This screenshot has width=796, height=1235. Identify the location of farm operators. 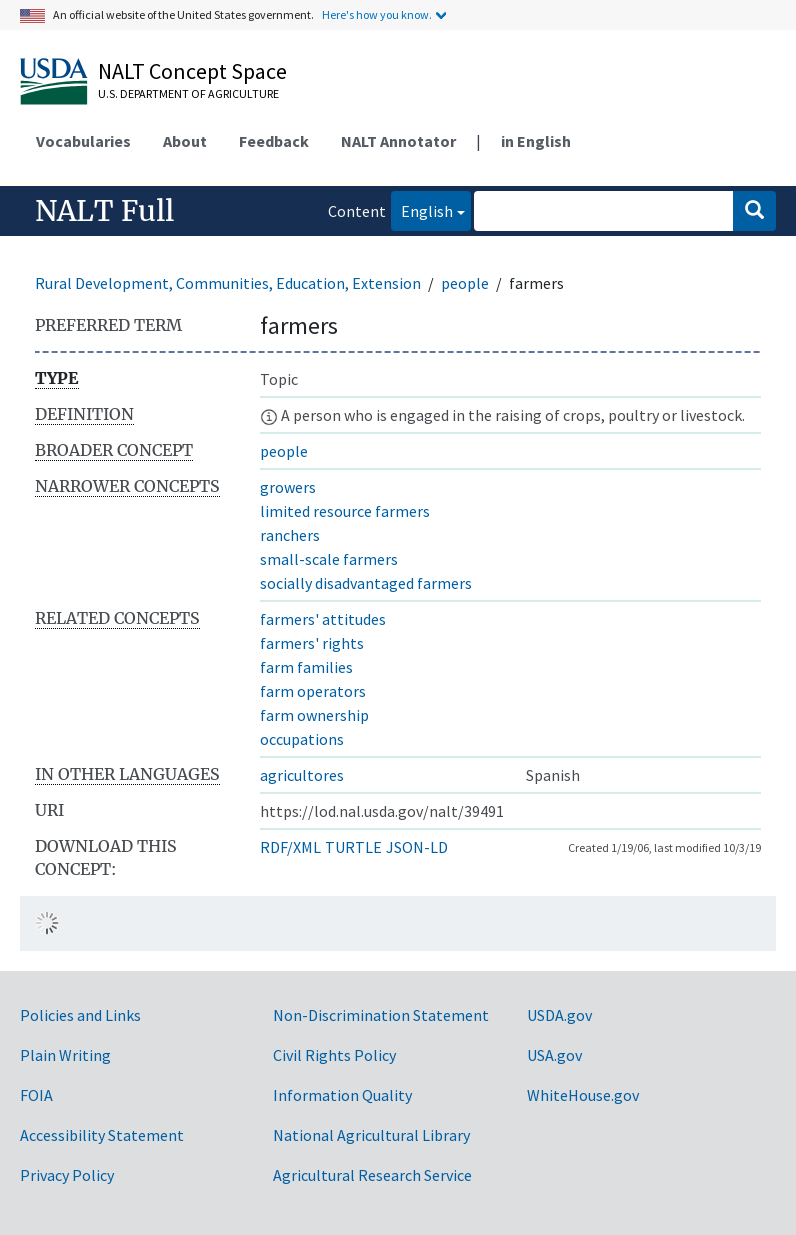
(313, 691).